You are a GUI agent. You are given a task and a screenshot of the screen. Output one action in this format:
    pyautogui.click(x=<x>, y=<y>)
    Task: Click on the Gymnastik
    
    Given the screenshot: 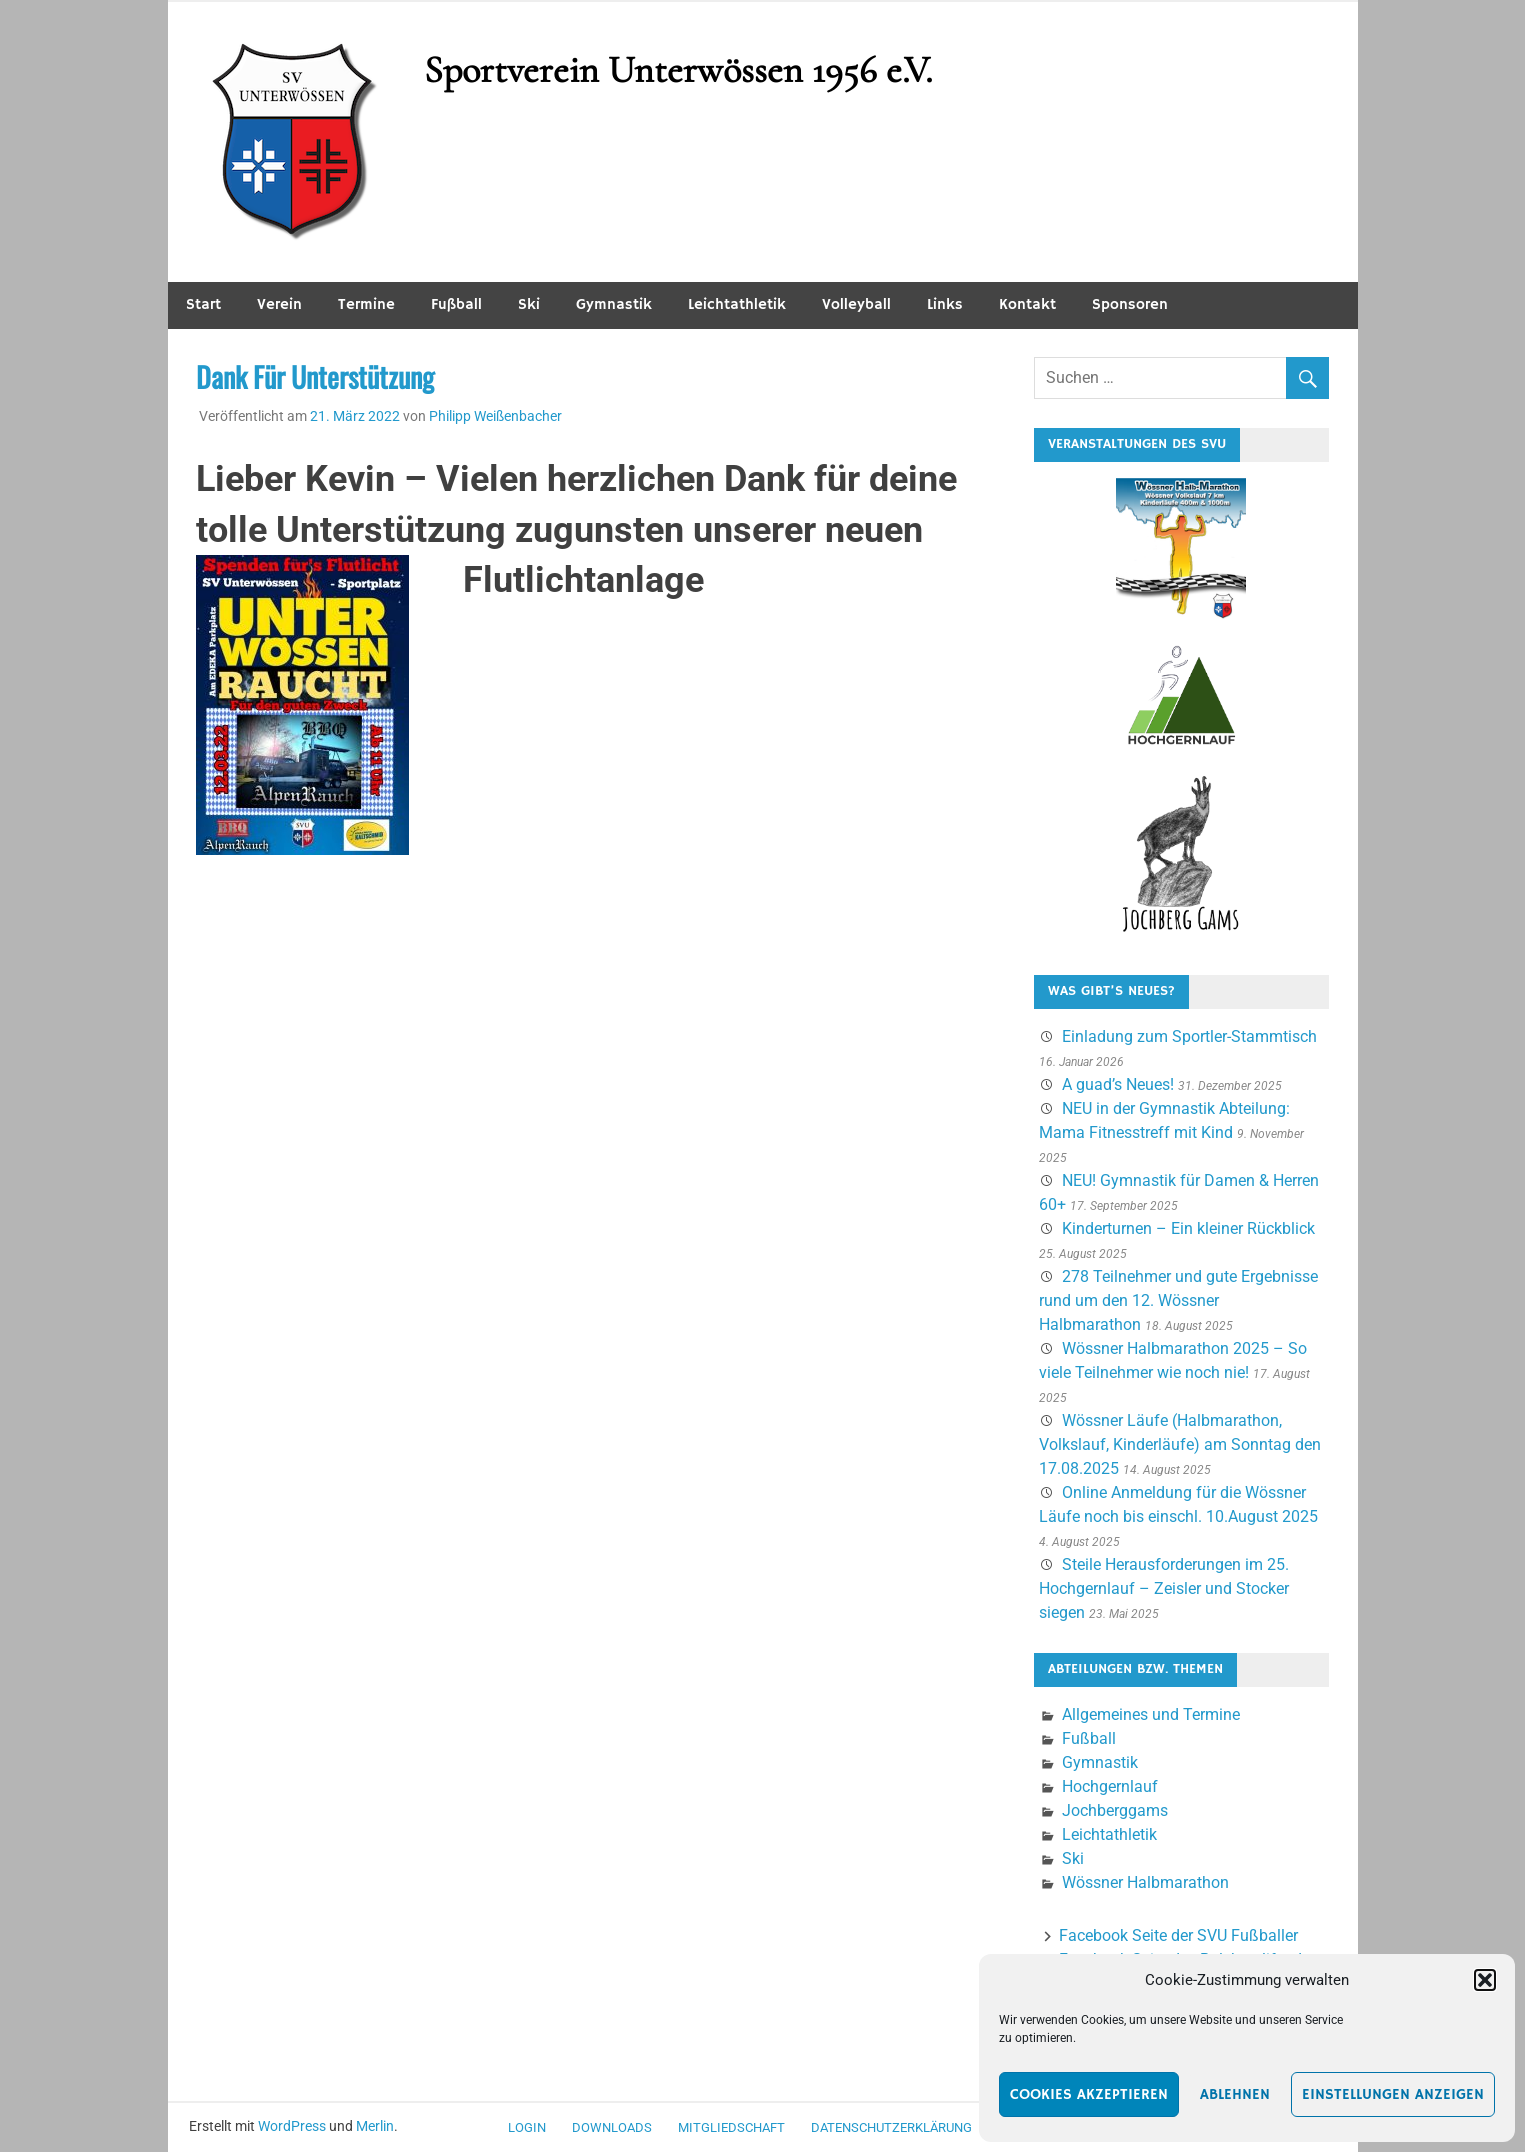 What is the action you would take?
    pyautogui.click(x=614, y=304)
    